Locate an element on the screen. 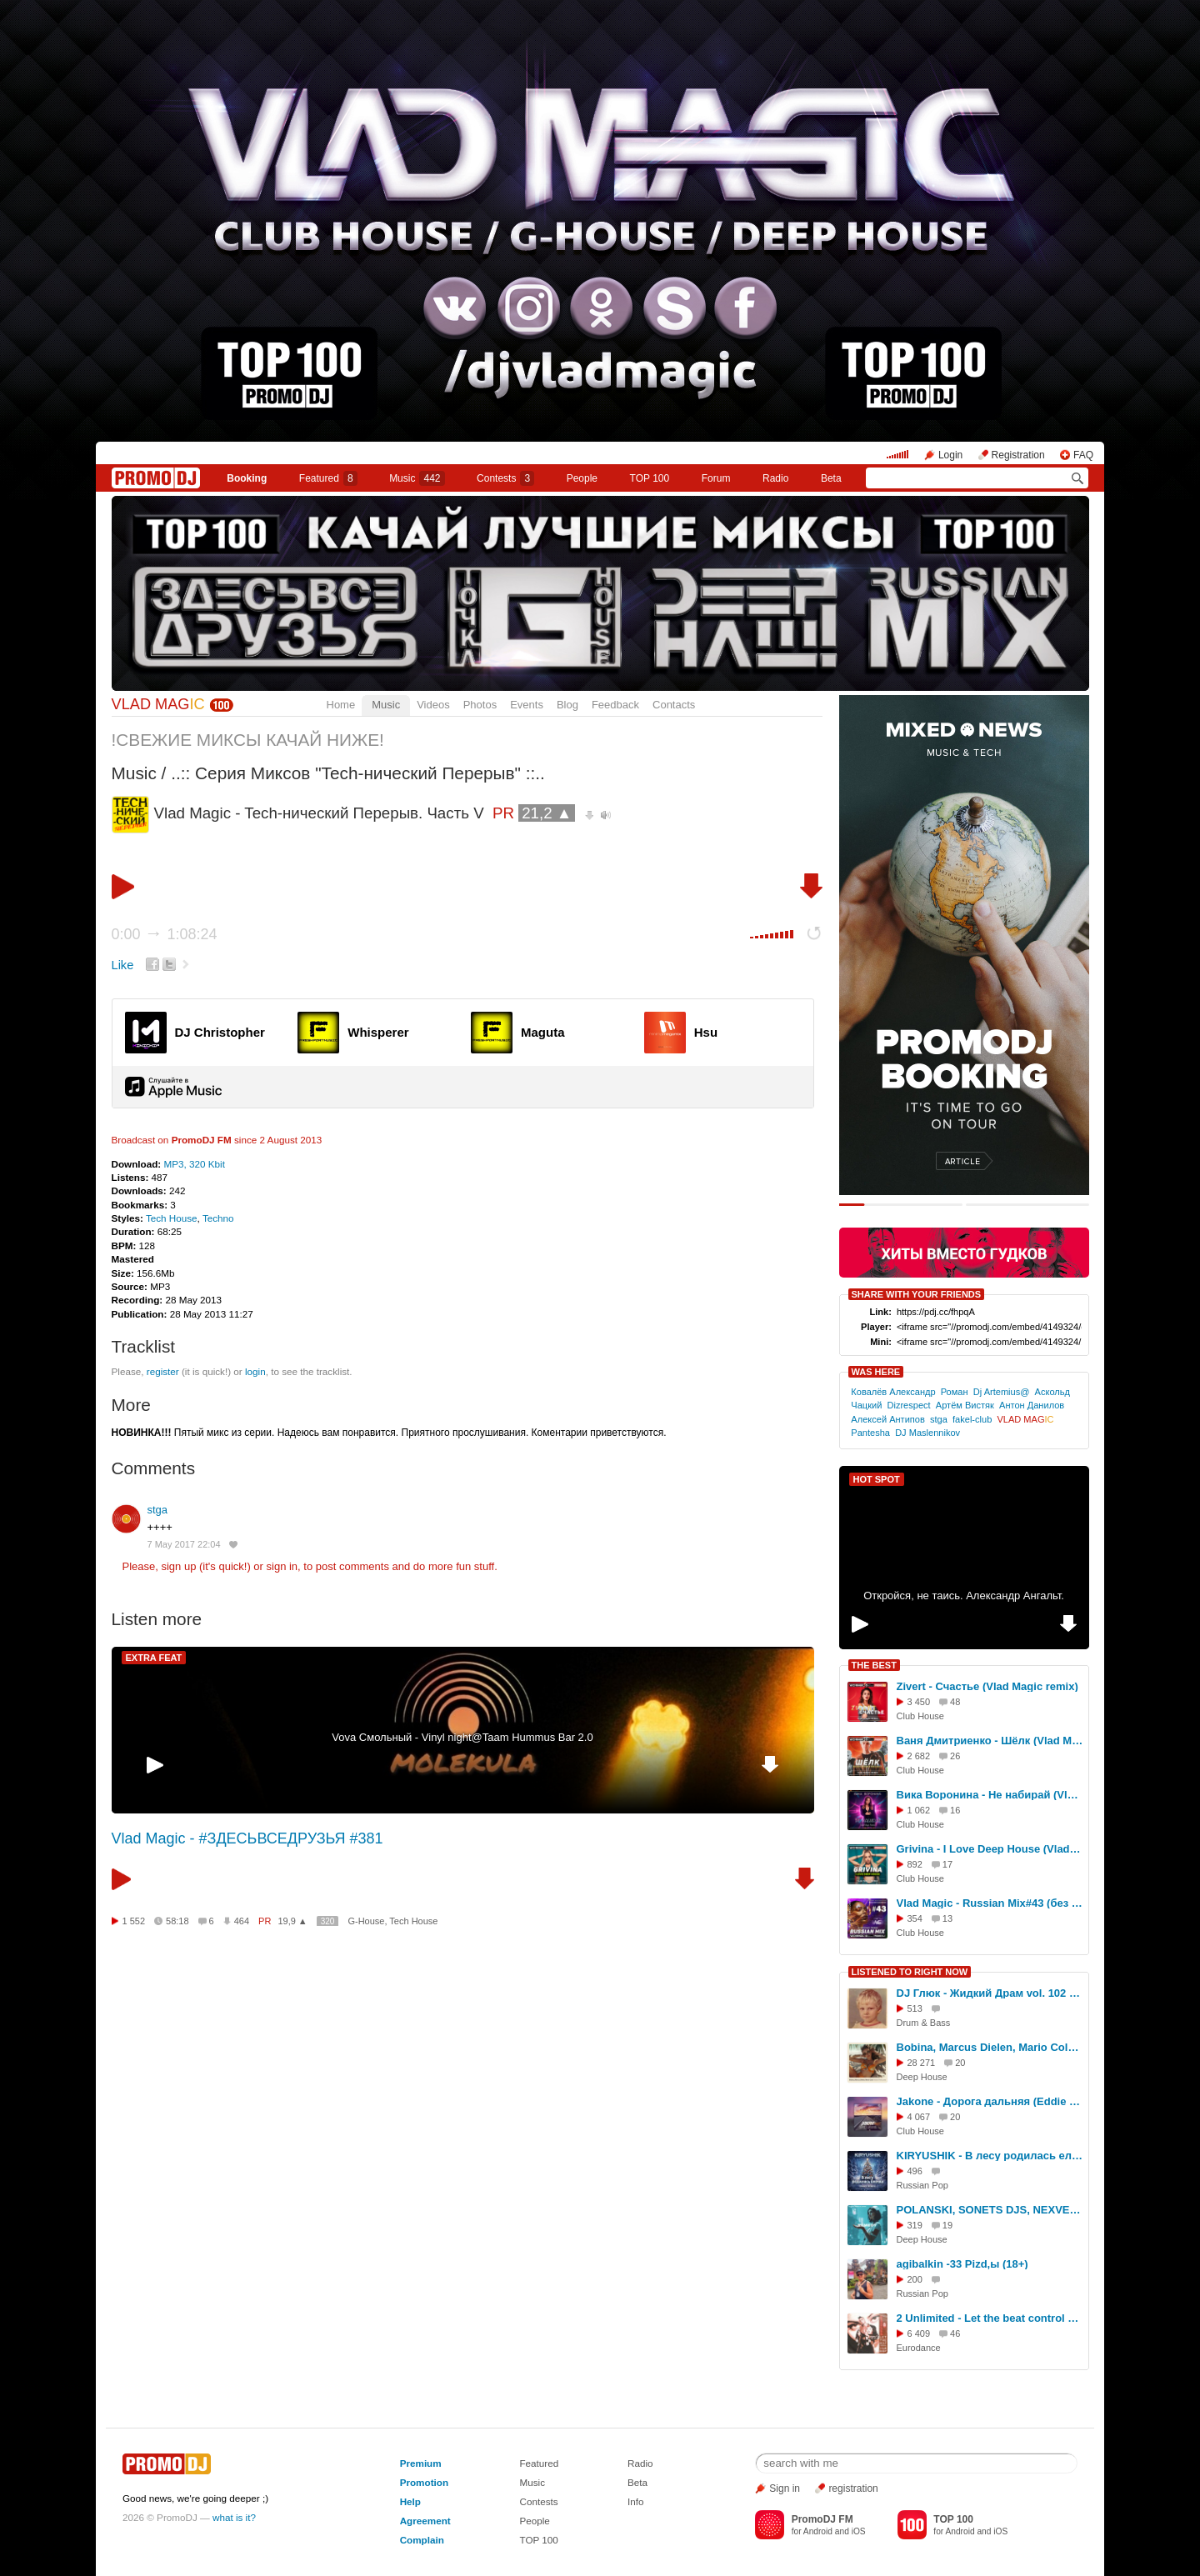 The width and height of the screenshot is (1200, 2576). Photos is located at coordinates (480, 704).